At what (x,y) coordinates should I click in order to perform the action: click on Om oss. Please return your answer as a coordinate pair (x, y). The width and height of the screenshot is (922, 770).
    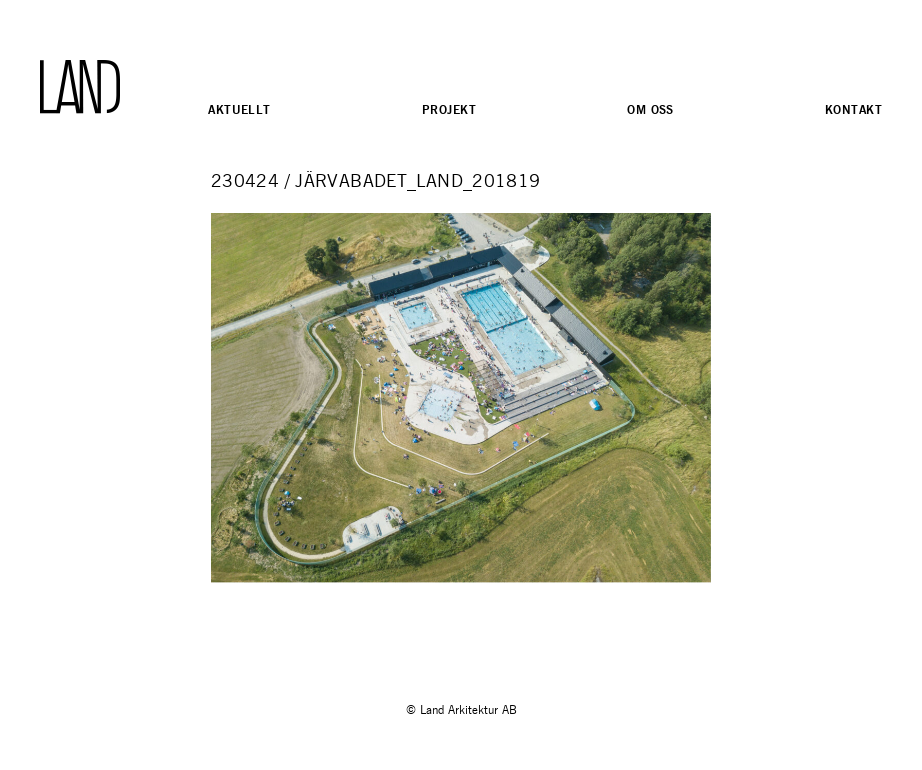
    Looking at the image, I should click on (650, 109).